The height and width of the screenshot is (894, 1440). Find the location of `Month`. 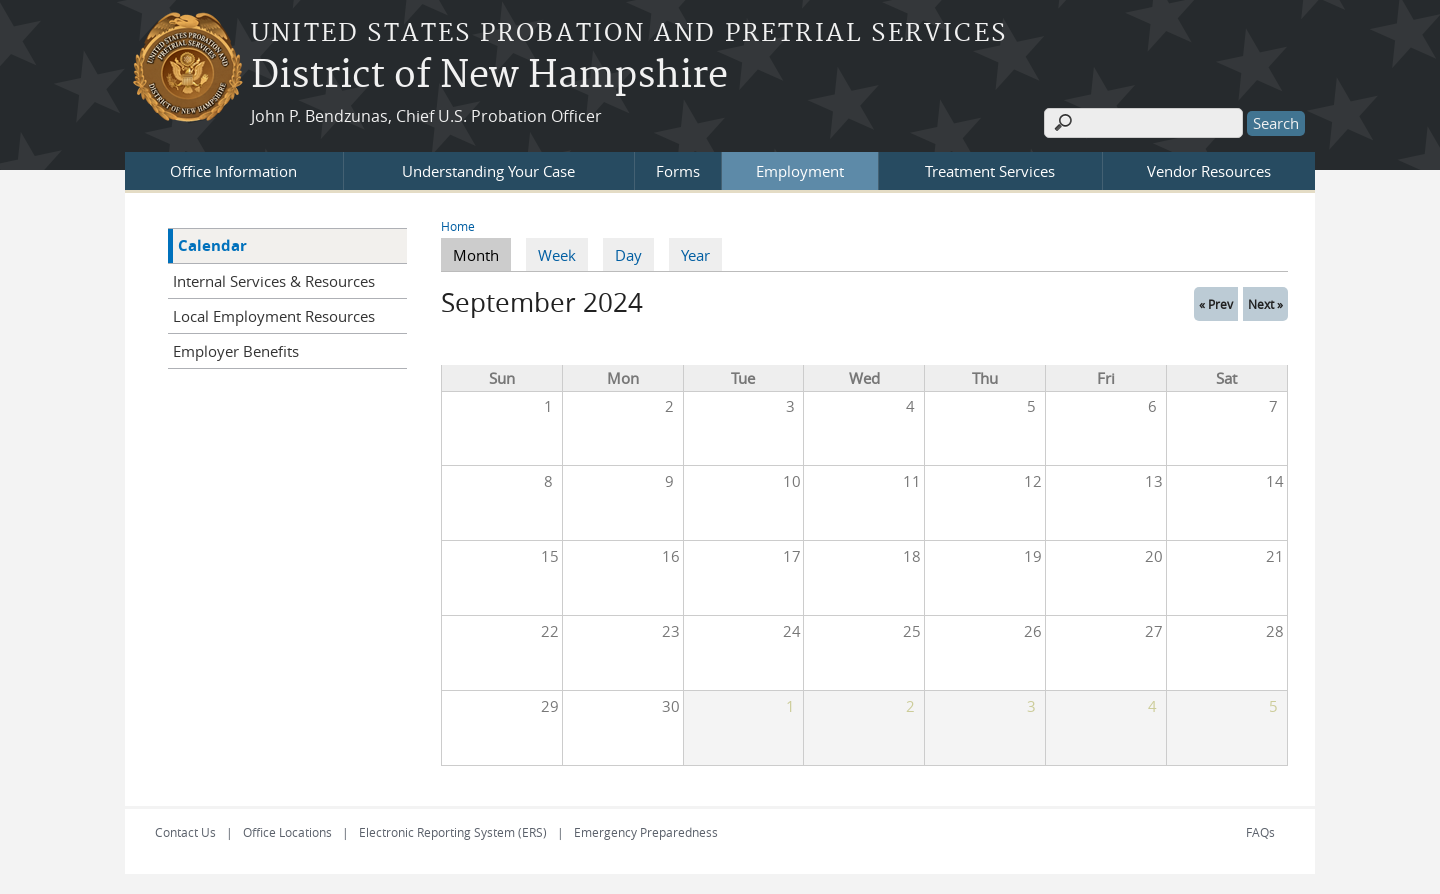

Month is located at coordinates (482, 254).